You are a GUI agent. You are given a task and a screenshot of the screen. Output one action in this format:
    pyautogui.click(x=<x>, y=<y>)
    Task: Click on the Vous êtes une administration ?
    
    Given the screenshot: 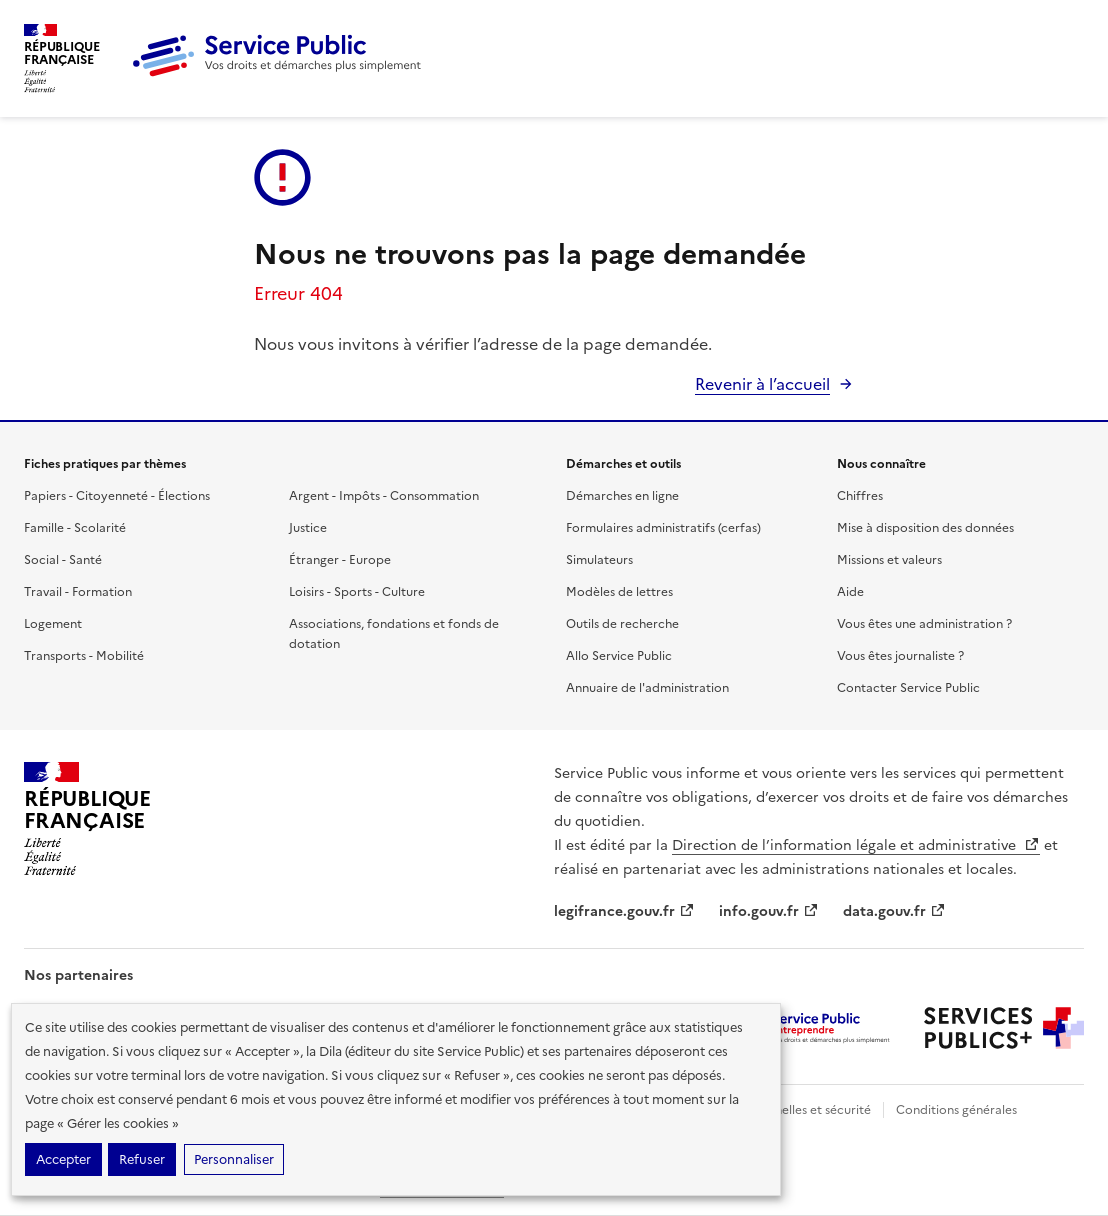 What is the action you would take?
    pyautogui.click(x=924, y=624)
    